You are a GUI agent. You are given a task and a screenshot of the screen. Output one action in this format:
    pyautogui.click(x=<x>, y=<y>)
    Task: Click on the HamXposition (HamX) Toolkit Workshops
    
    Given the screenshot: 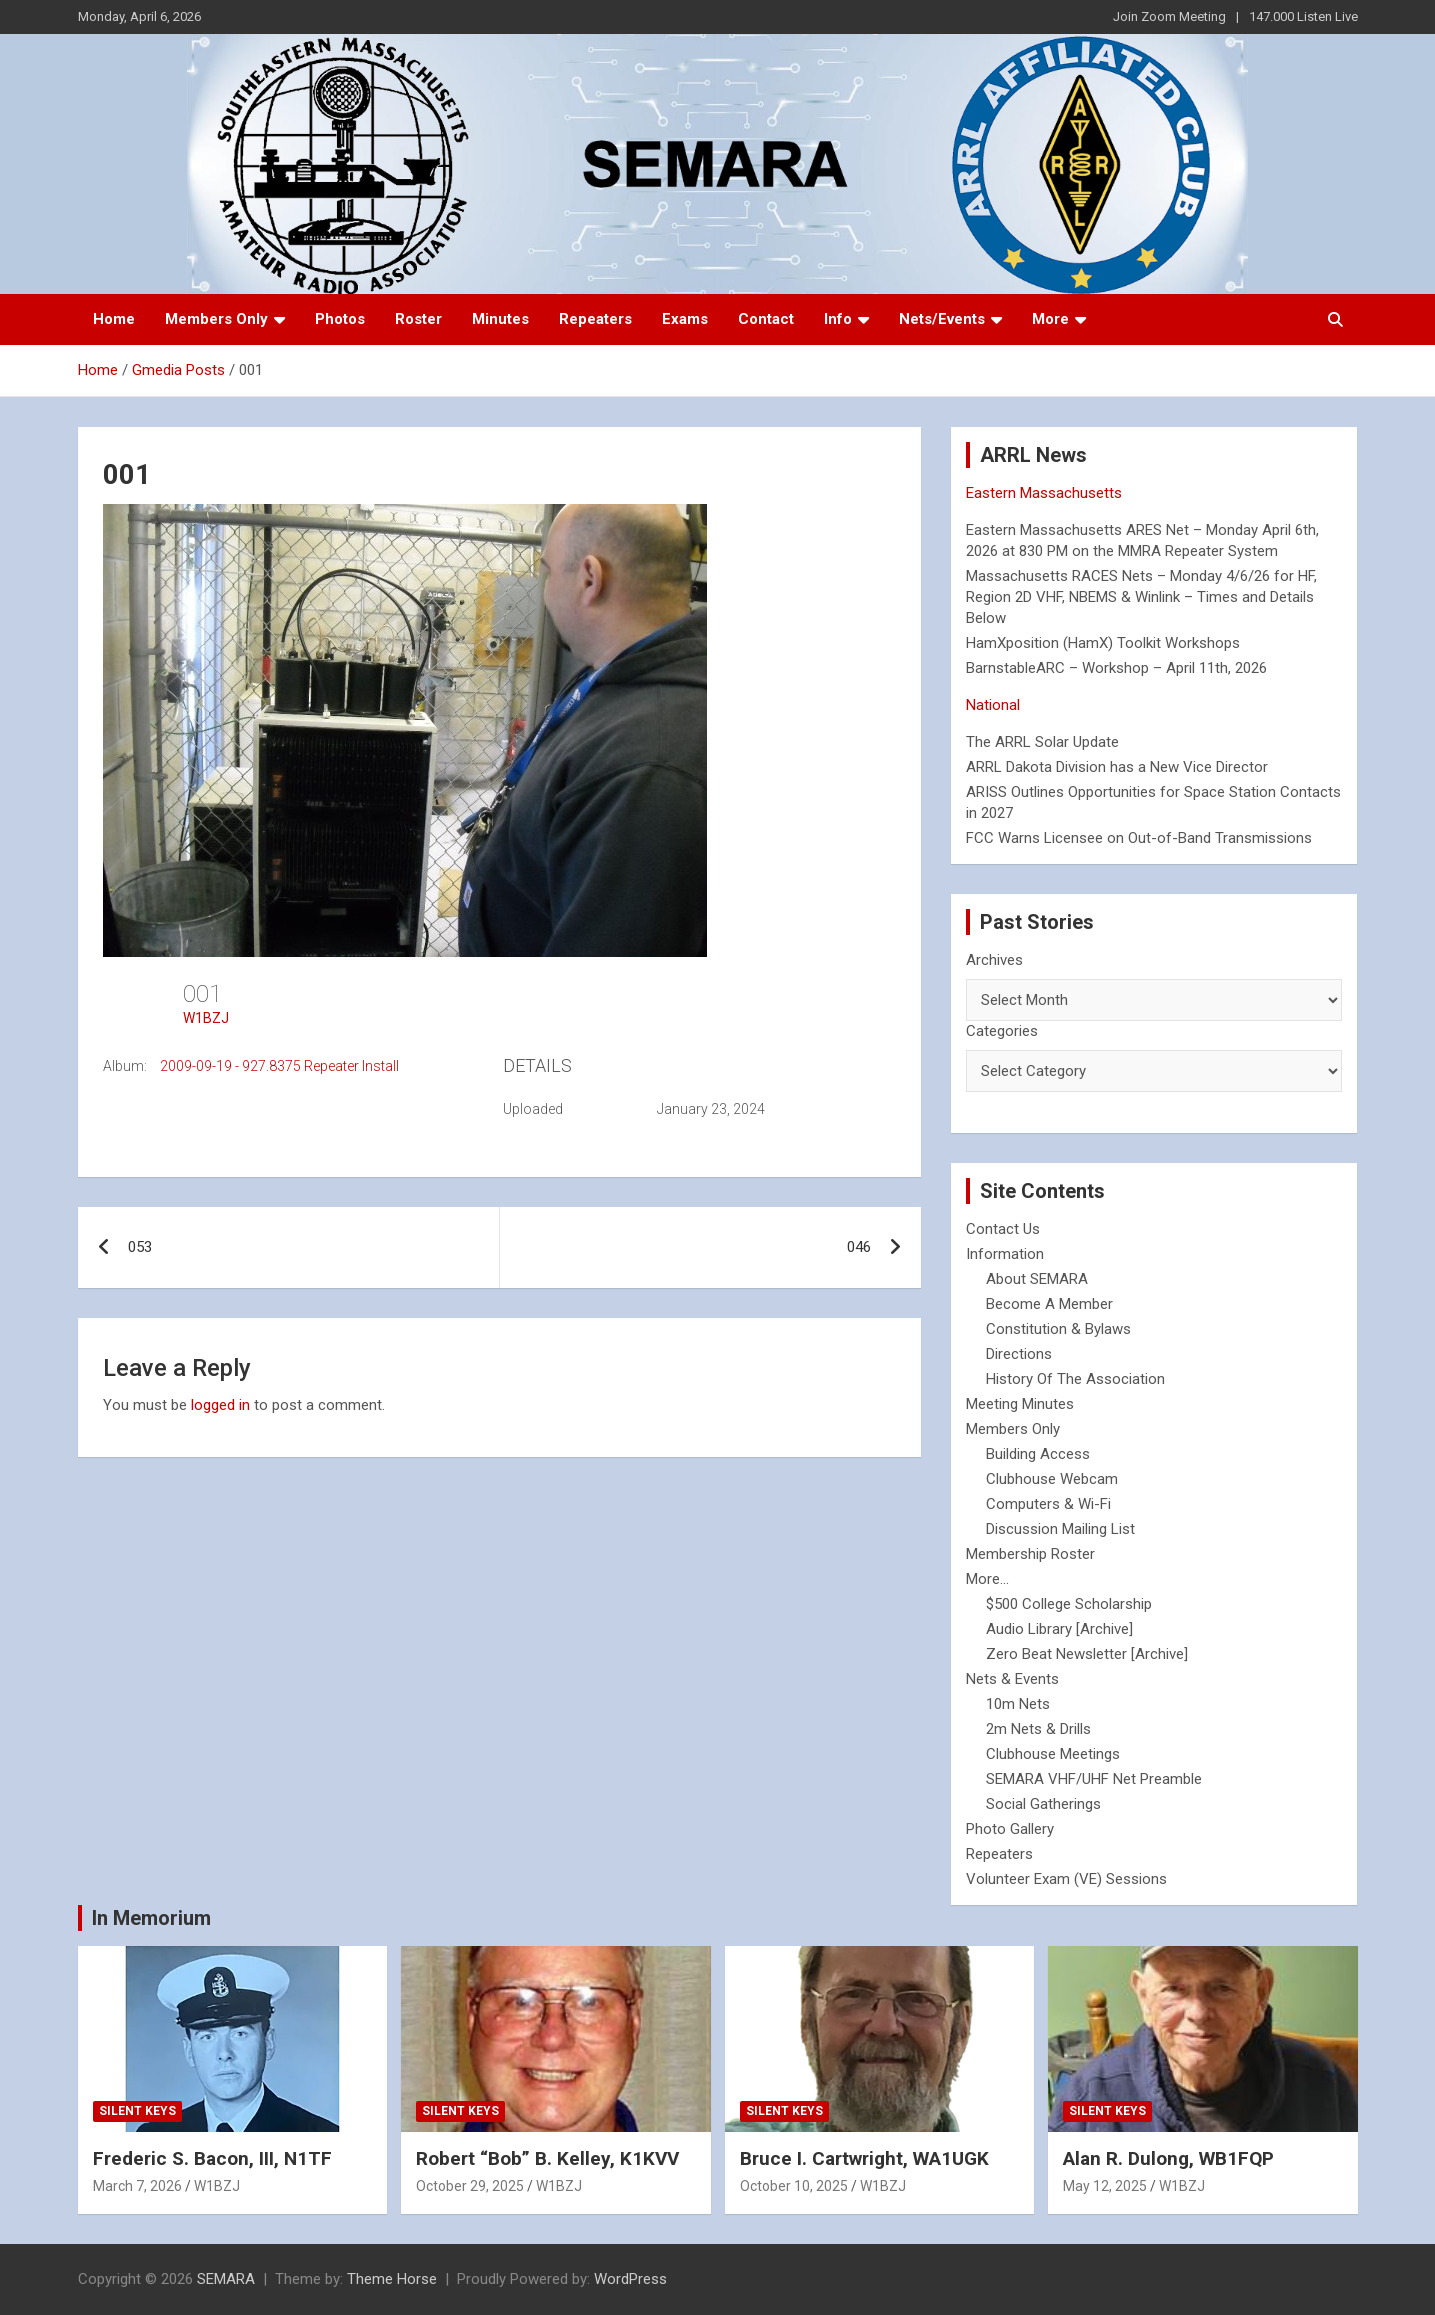 What is the action you would take?
    pyautogui.click(x=1103, y=643)
    